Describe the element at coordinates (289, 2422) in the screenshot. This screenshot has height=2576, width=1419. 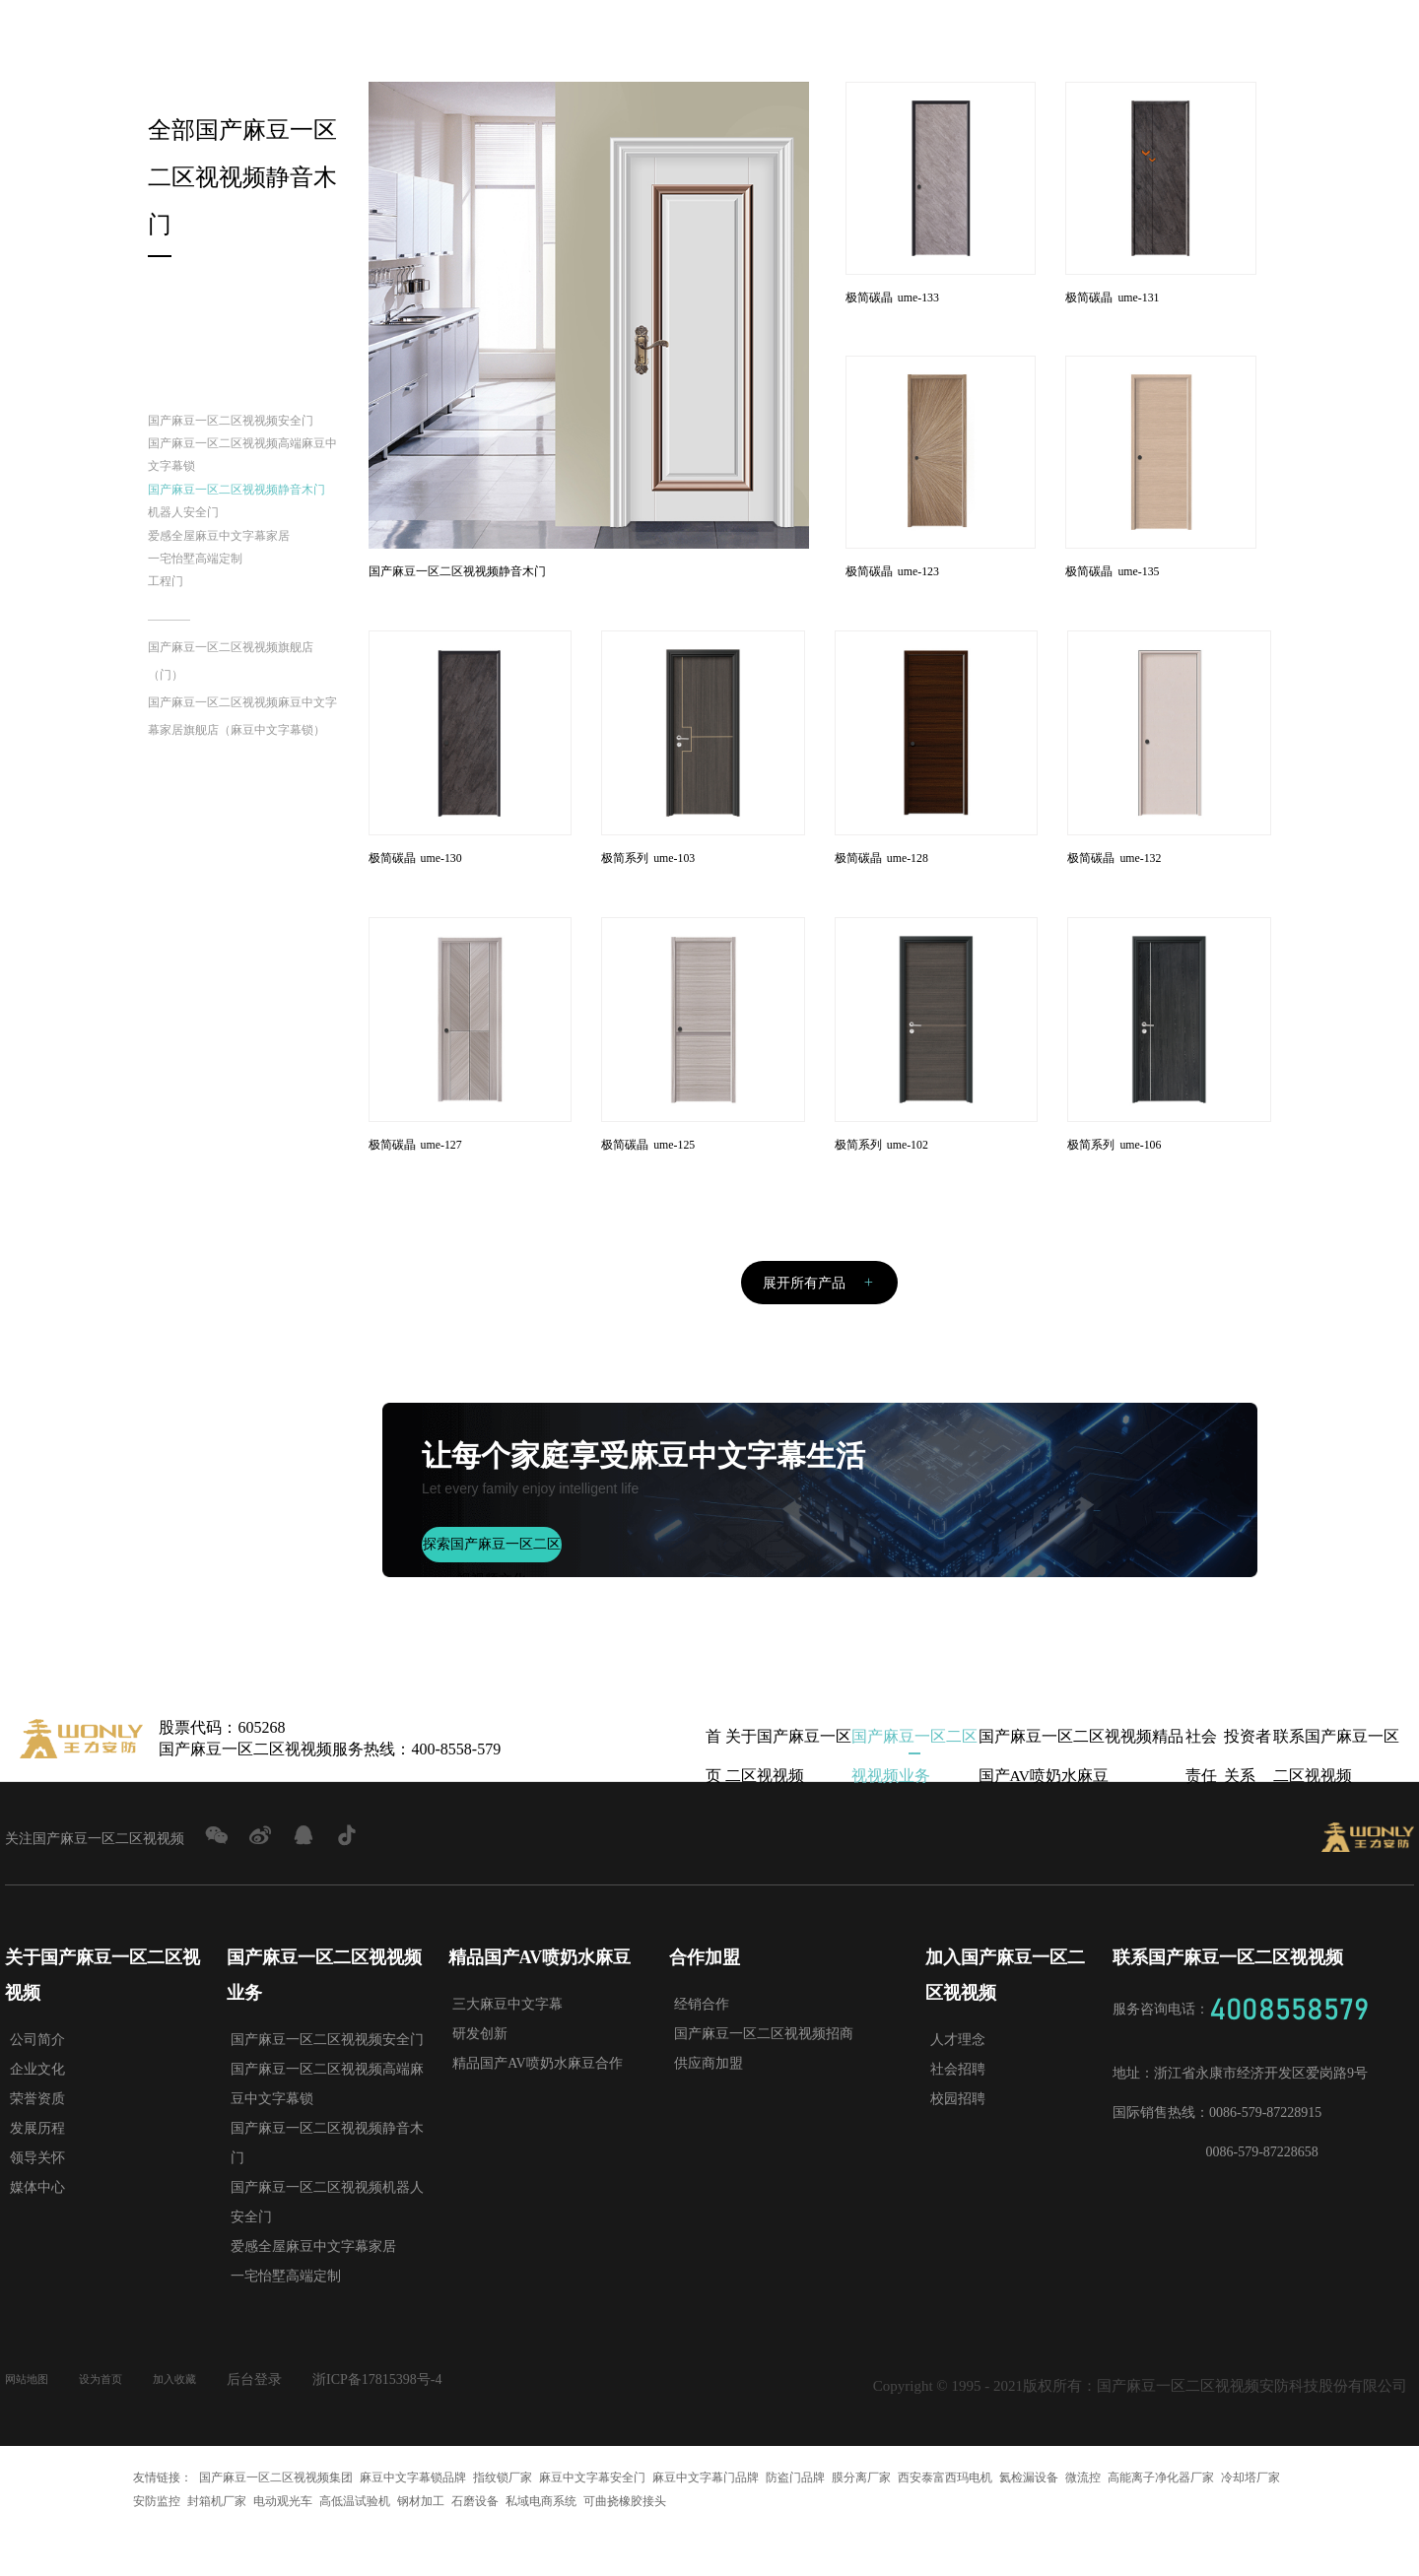
I see `后台登录` at that location.